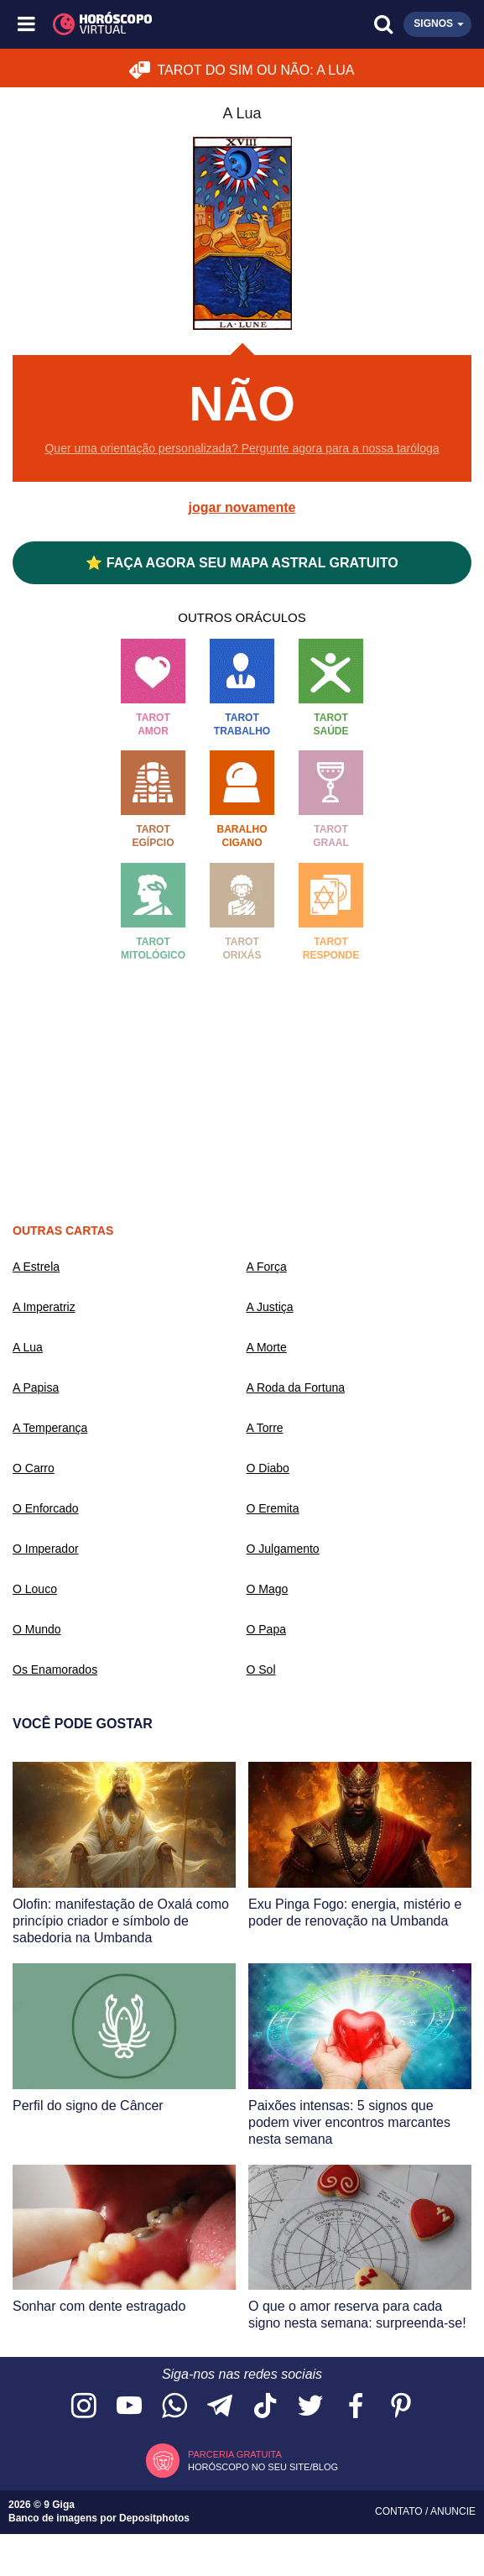 Image resolution: width=484 pixels, height=2576 pixels. I want to click on [Acesse nossa página no Twitter], so click(310, 2406).